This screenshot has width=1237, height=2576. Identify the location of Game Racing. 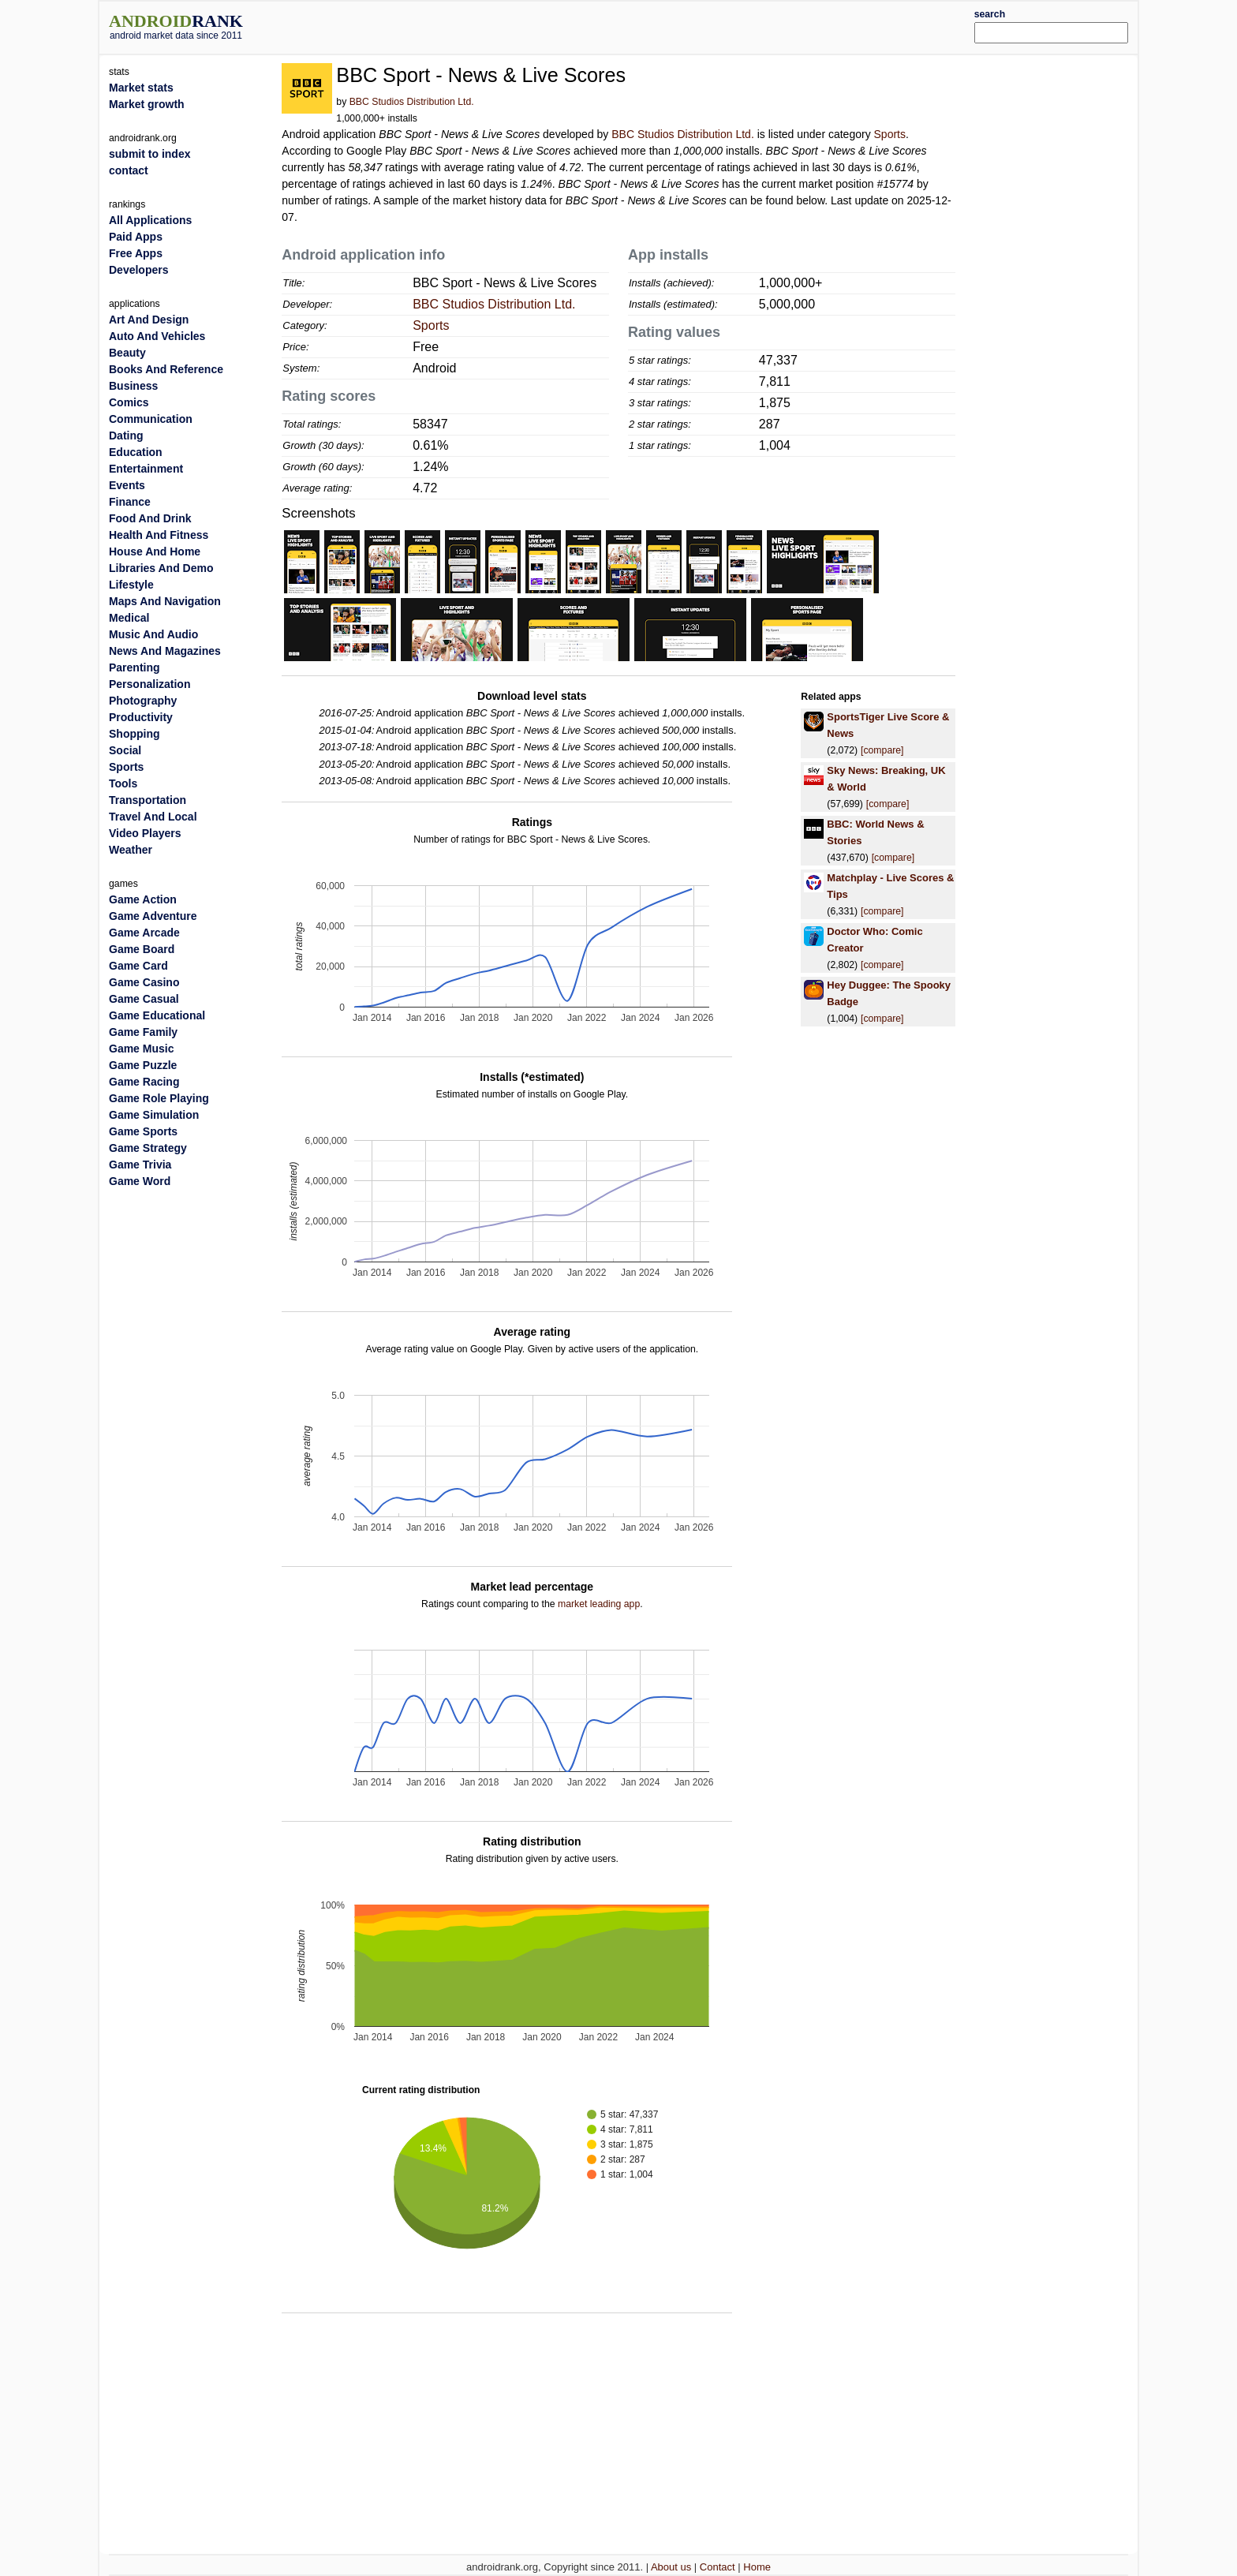
(144, 1081).